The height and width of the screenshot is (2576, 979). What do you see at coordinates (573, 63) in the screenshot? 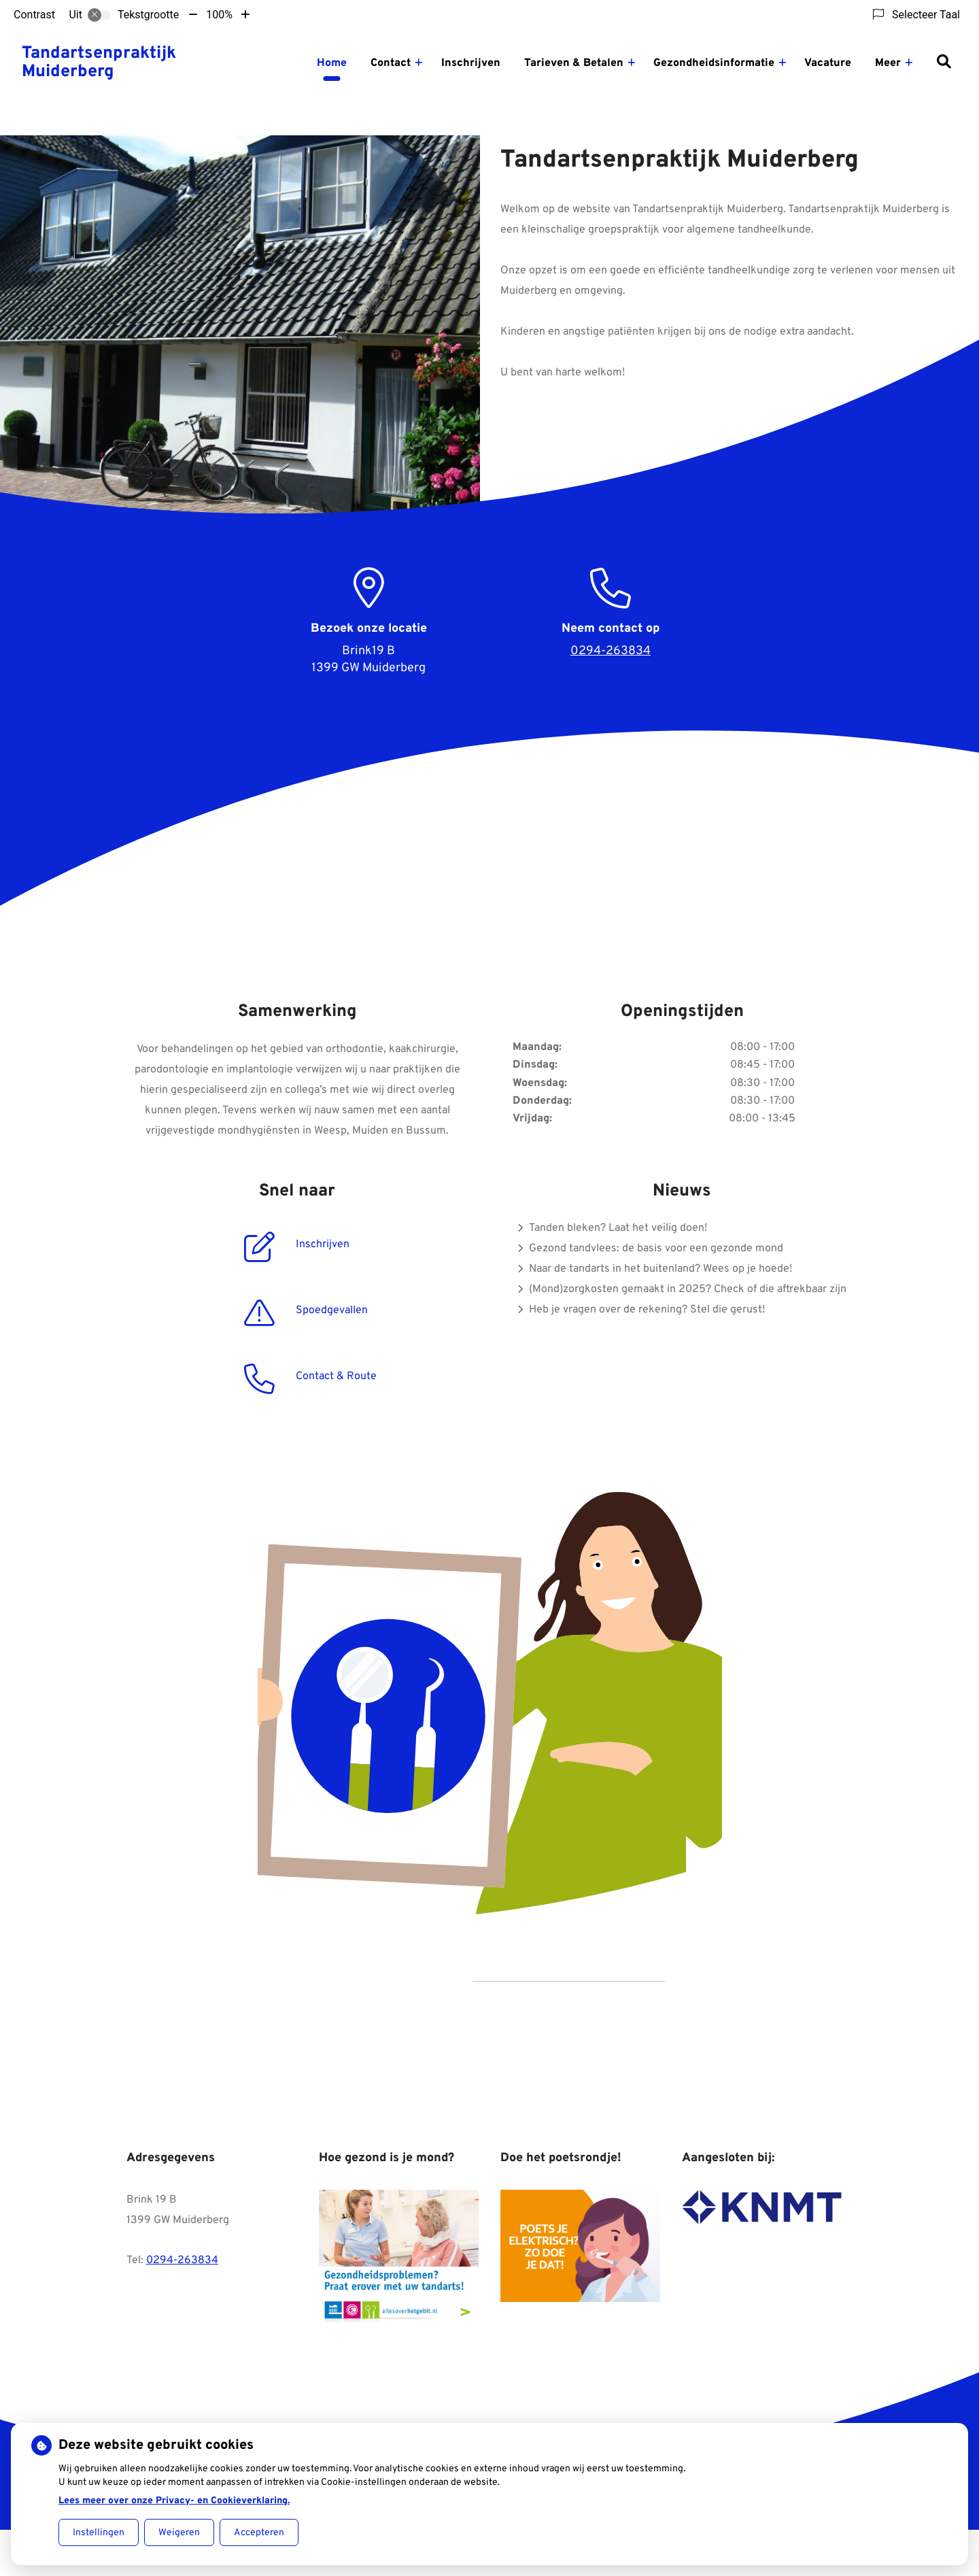
I see `Tarieven & Betalen` at bounding box center [573, 63].